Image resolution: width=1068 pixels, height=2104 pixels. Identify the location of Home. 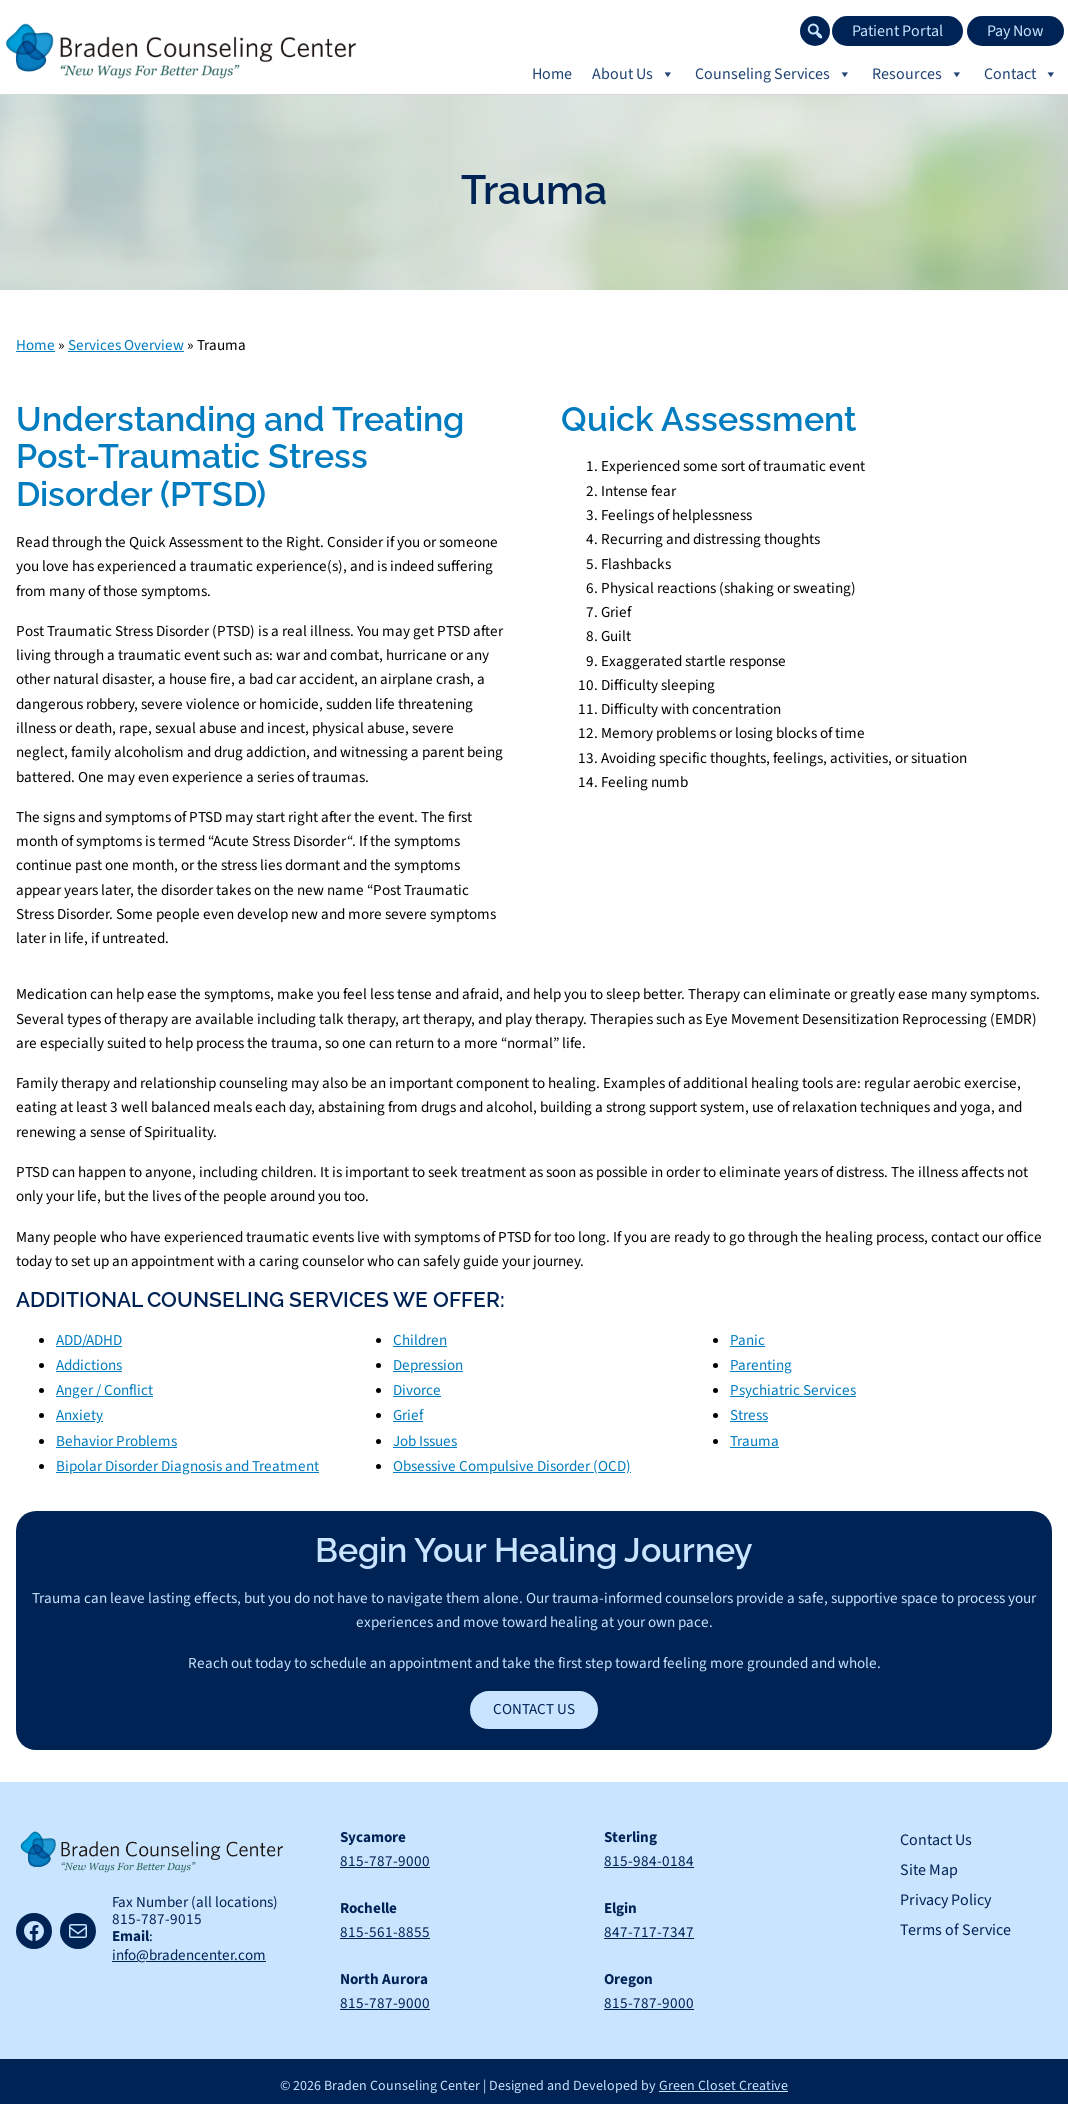
(552, 74).